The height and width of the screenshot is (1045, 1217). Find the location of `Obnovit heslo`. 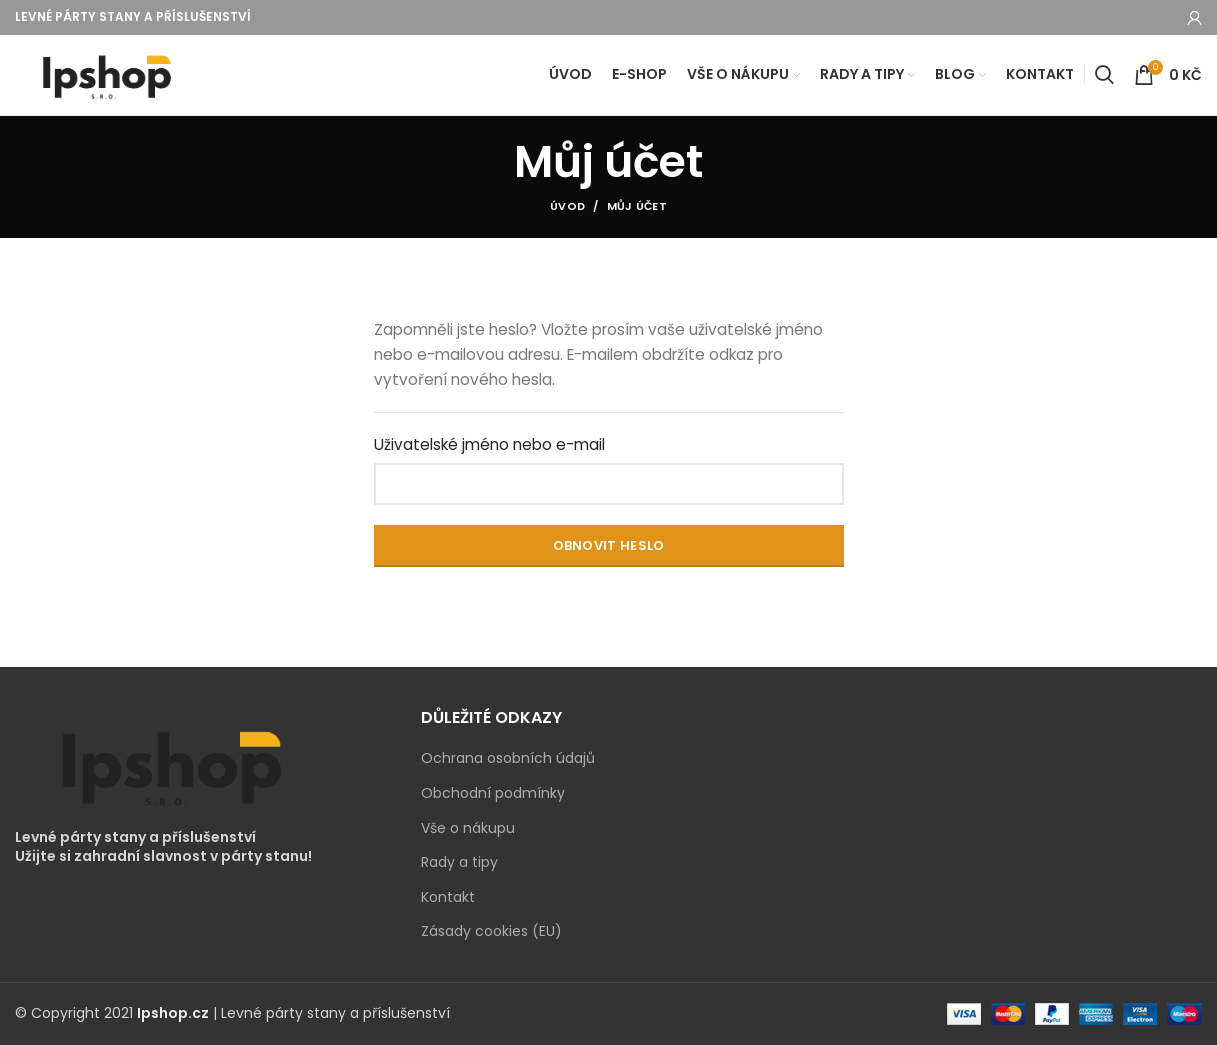

Obnovit heslo is located at coordinates (609, 545).